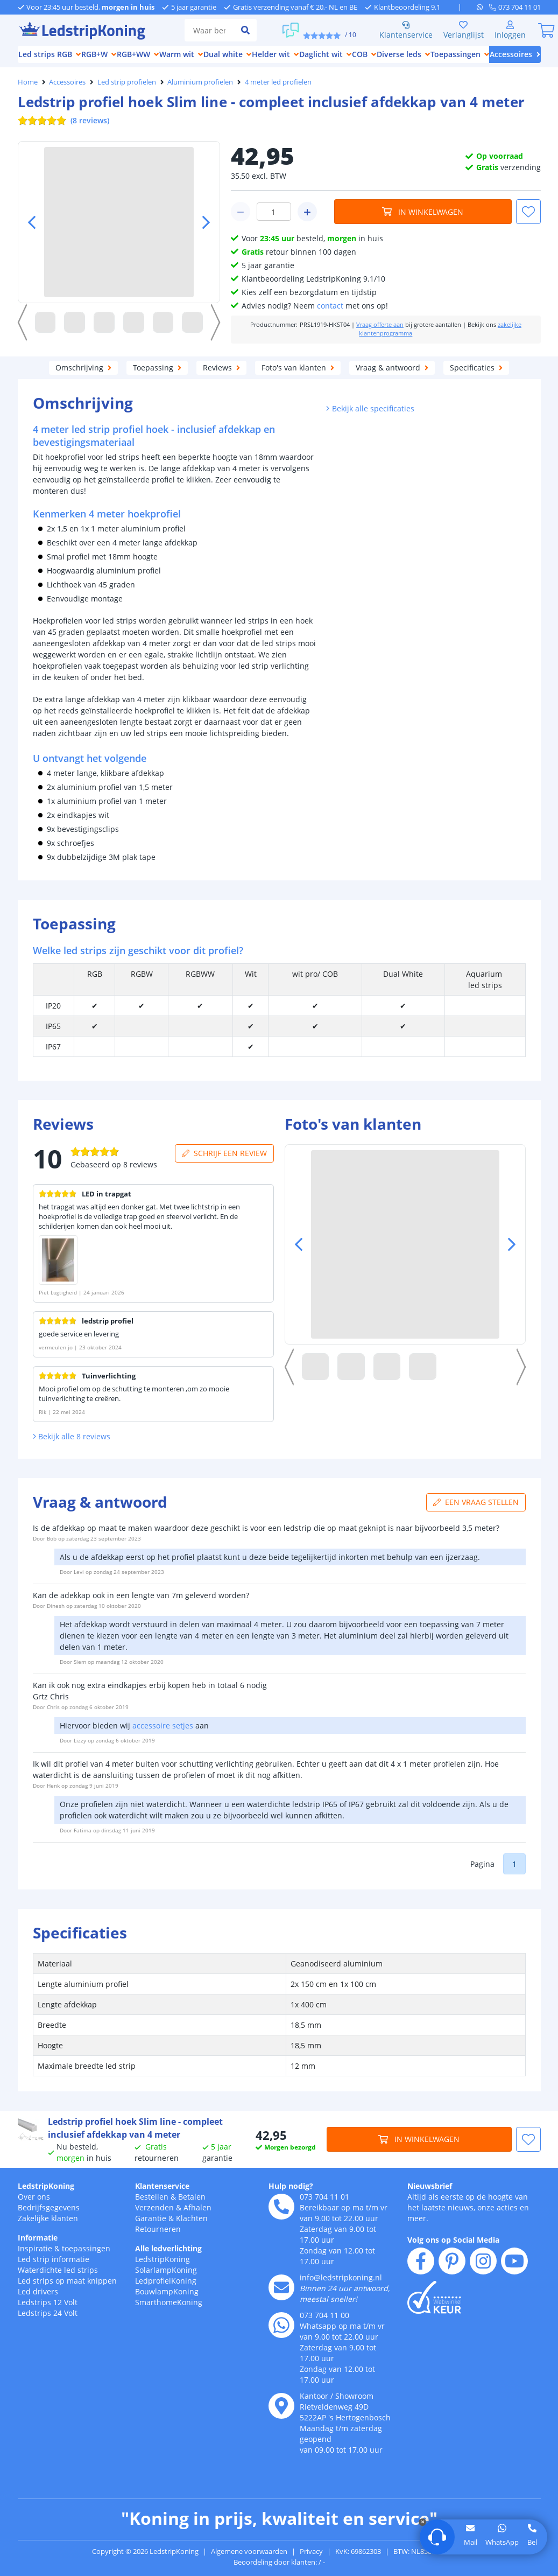 The image size is (558, 2576). I want to click on [telefoon], so click(515, 7).